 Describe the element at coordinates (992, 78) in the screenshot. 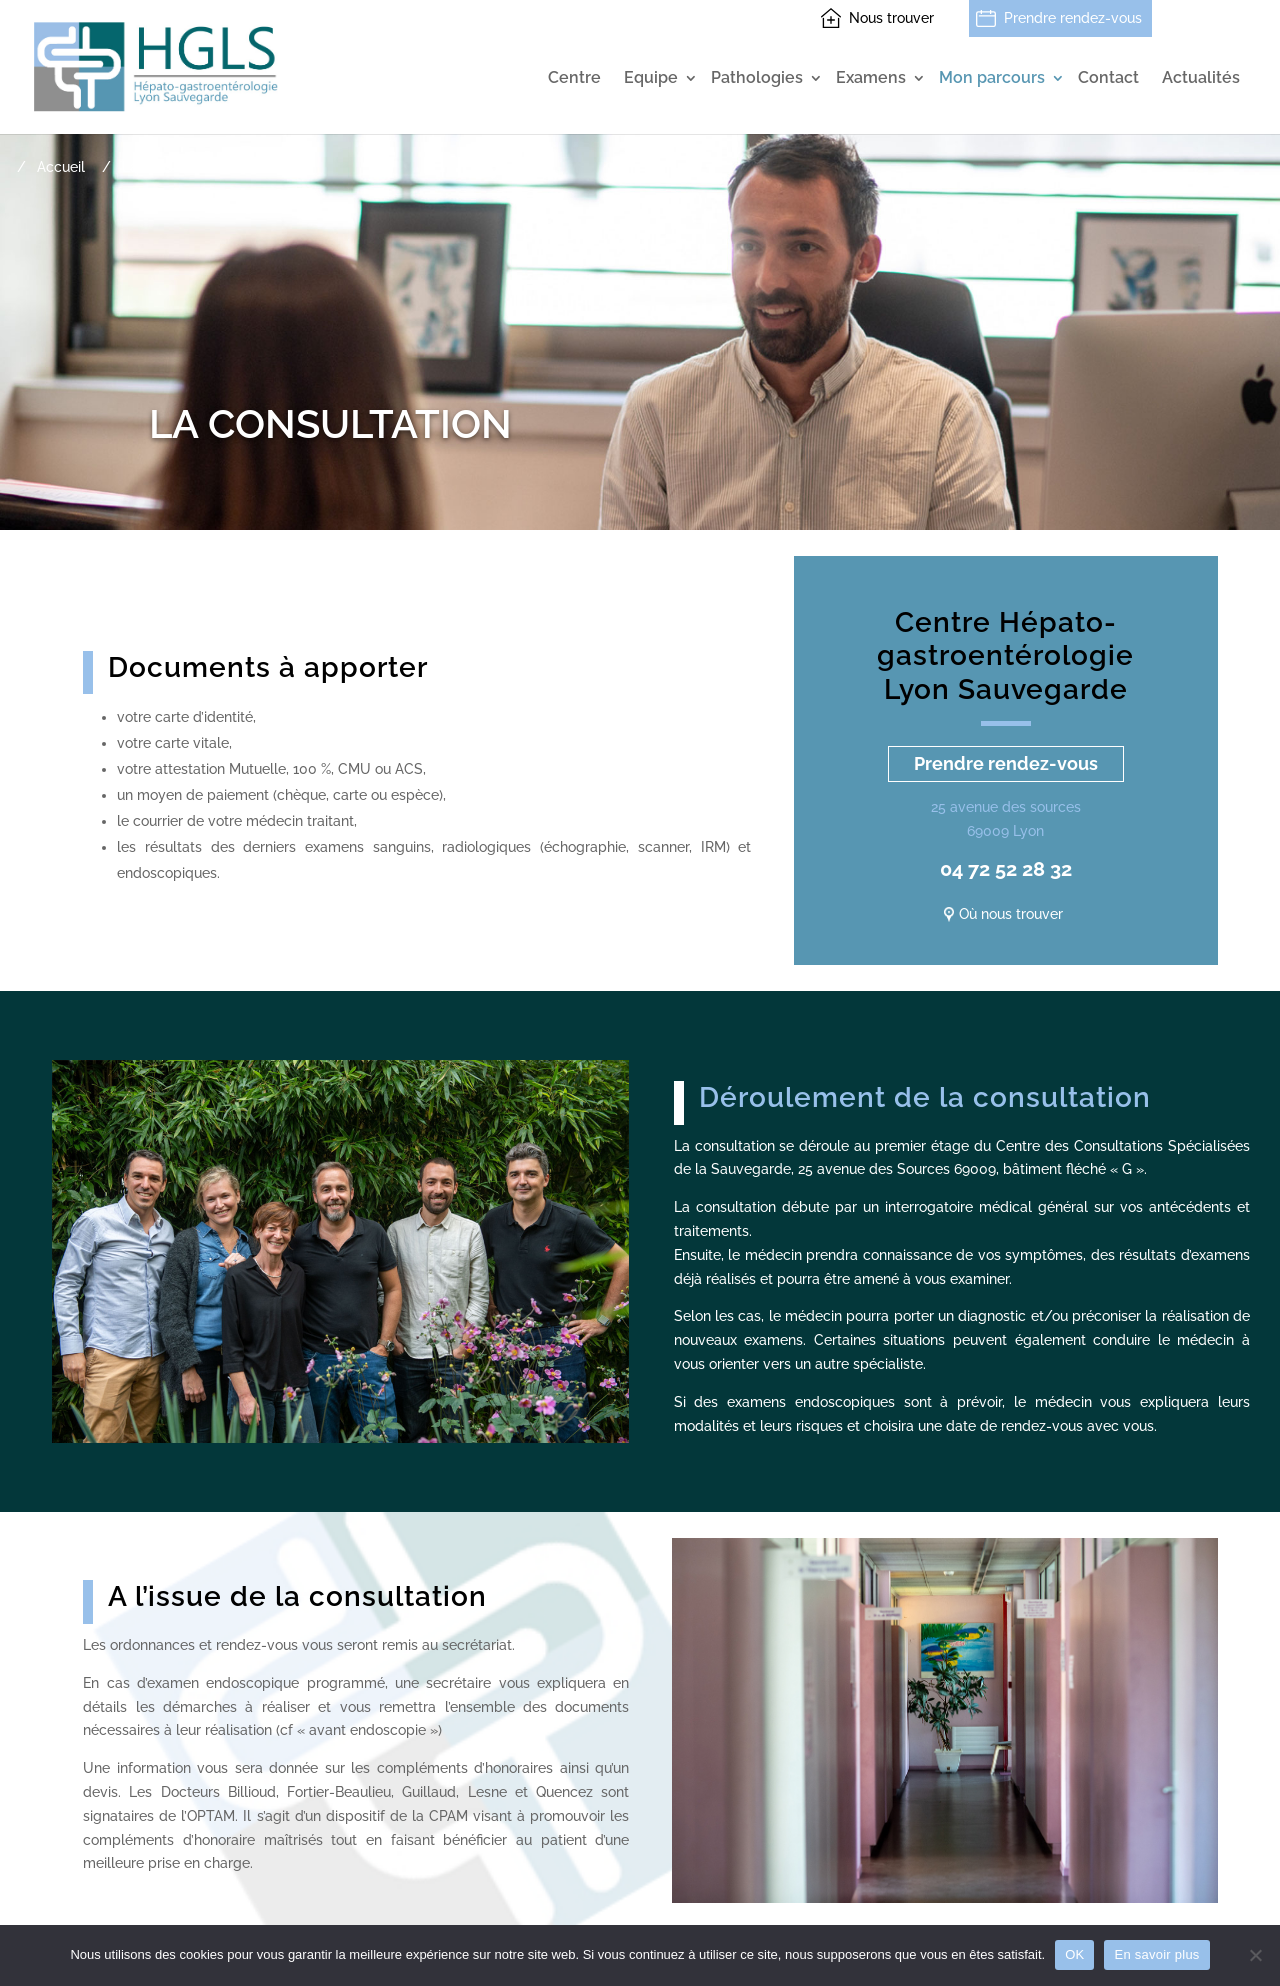

I see `Mon parcours` at that location.